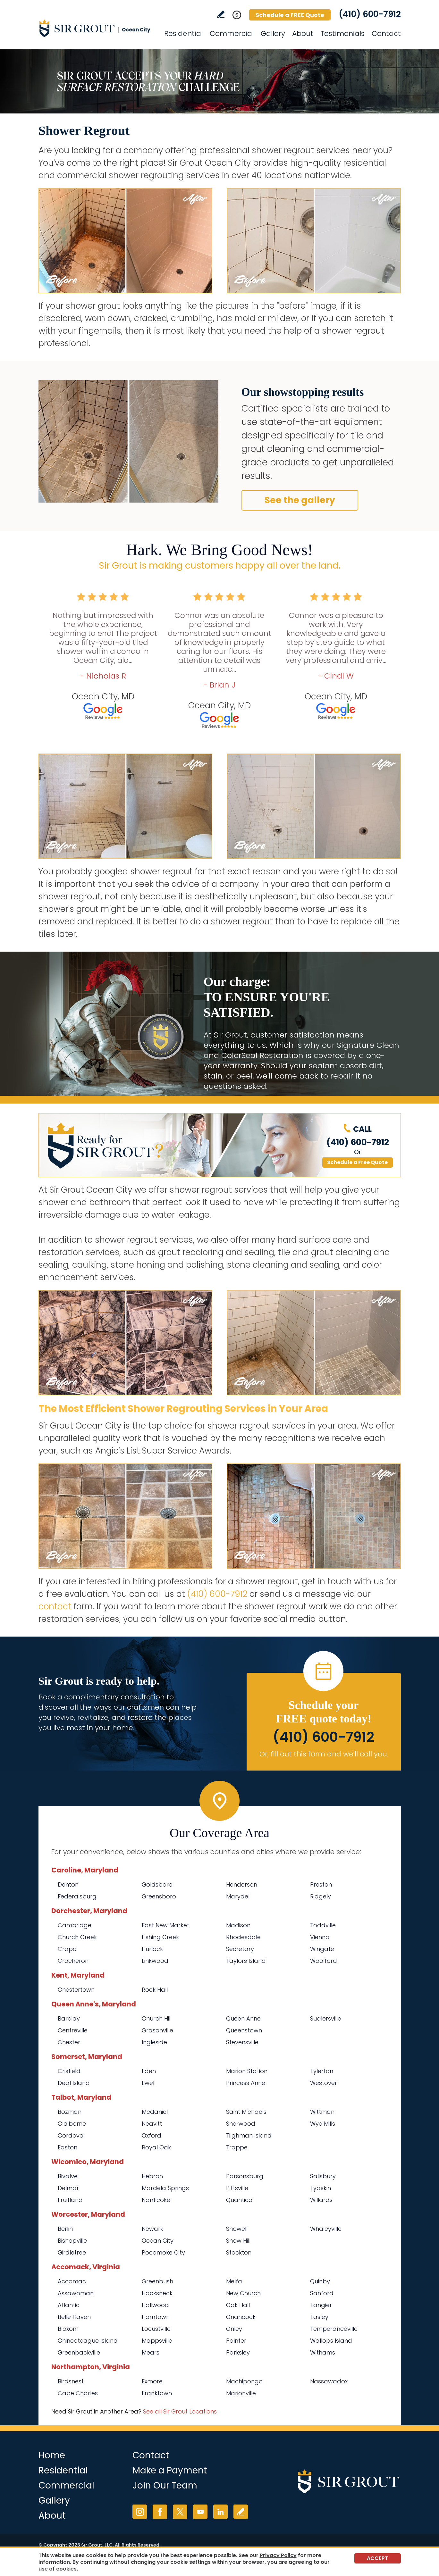  What do you see at coordinates (77, 1896) in the screenshot?
I see `Federalsburg` at bounding box center [77, 1896].